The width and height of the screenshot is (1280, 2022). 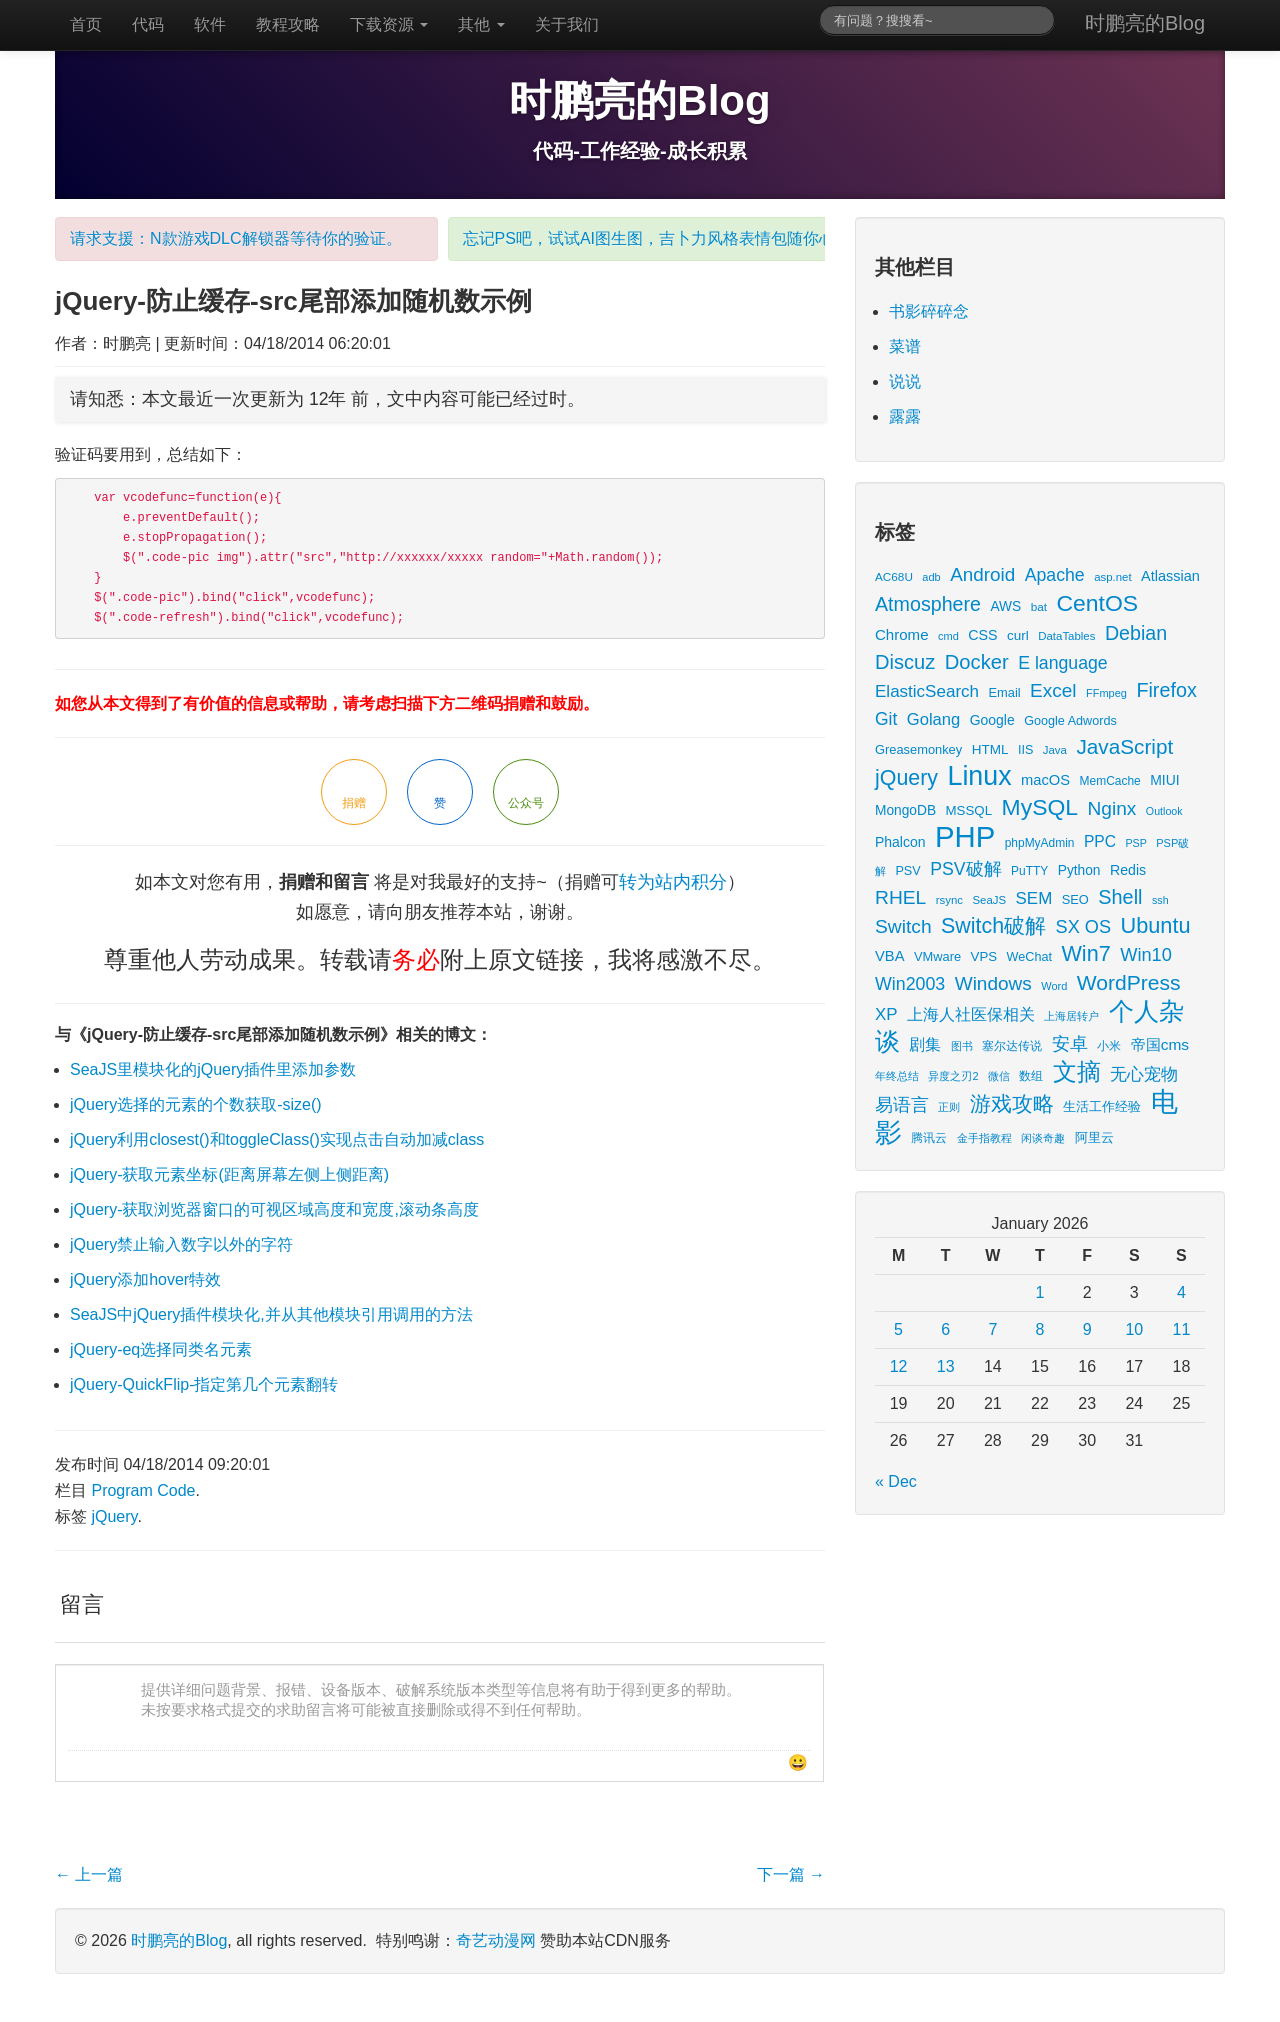 What do you see at coordinates (277, 1139) in the screenshot?
I see `jQuery利用closest()和toggleClass()实现点击自动加减class` at bounding box center [277, 1139].